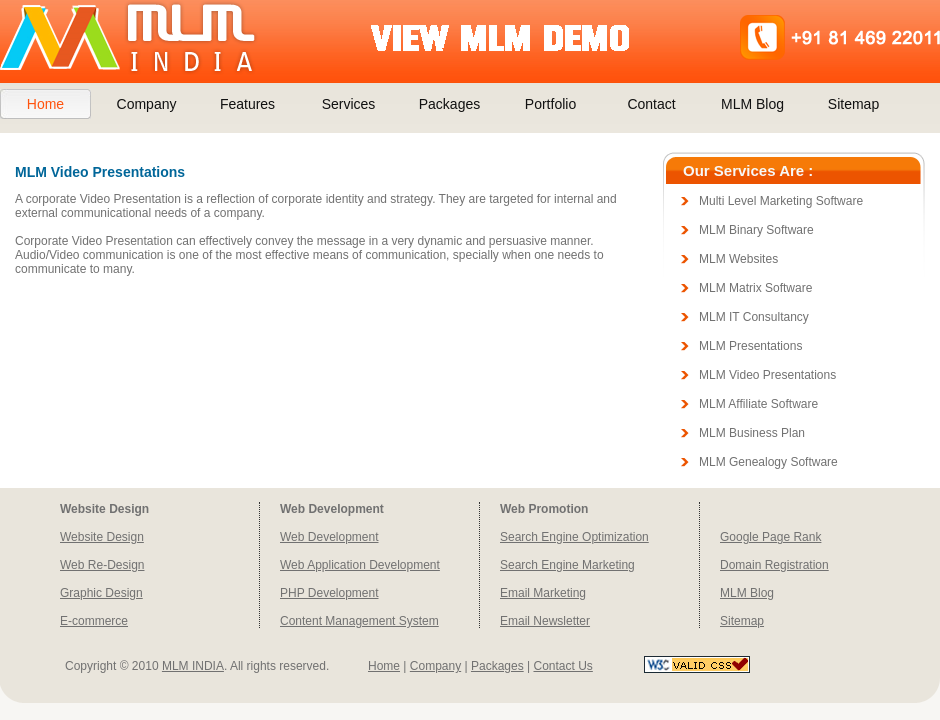 The width and height of the screenshot is (940, 720). I want to click on Packages, so click(449, 104).